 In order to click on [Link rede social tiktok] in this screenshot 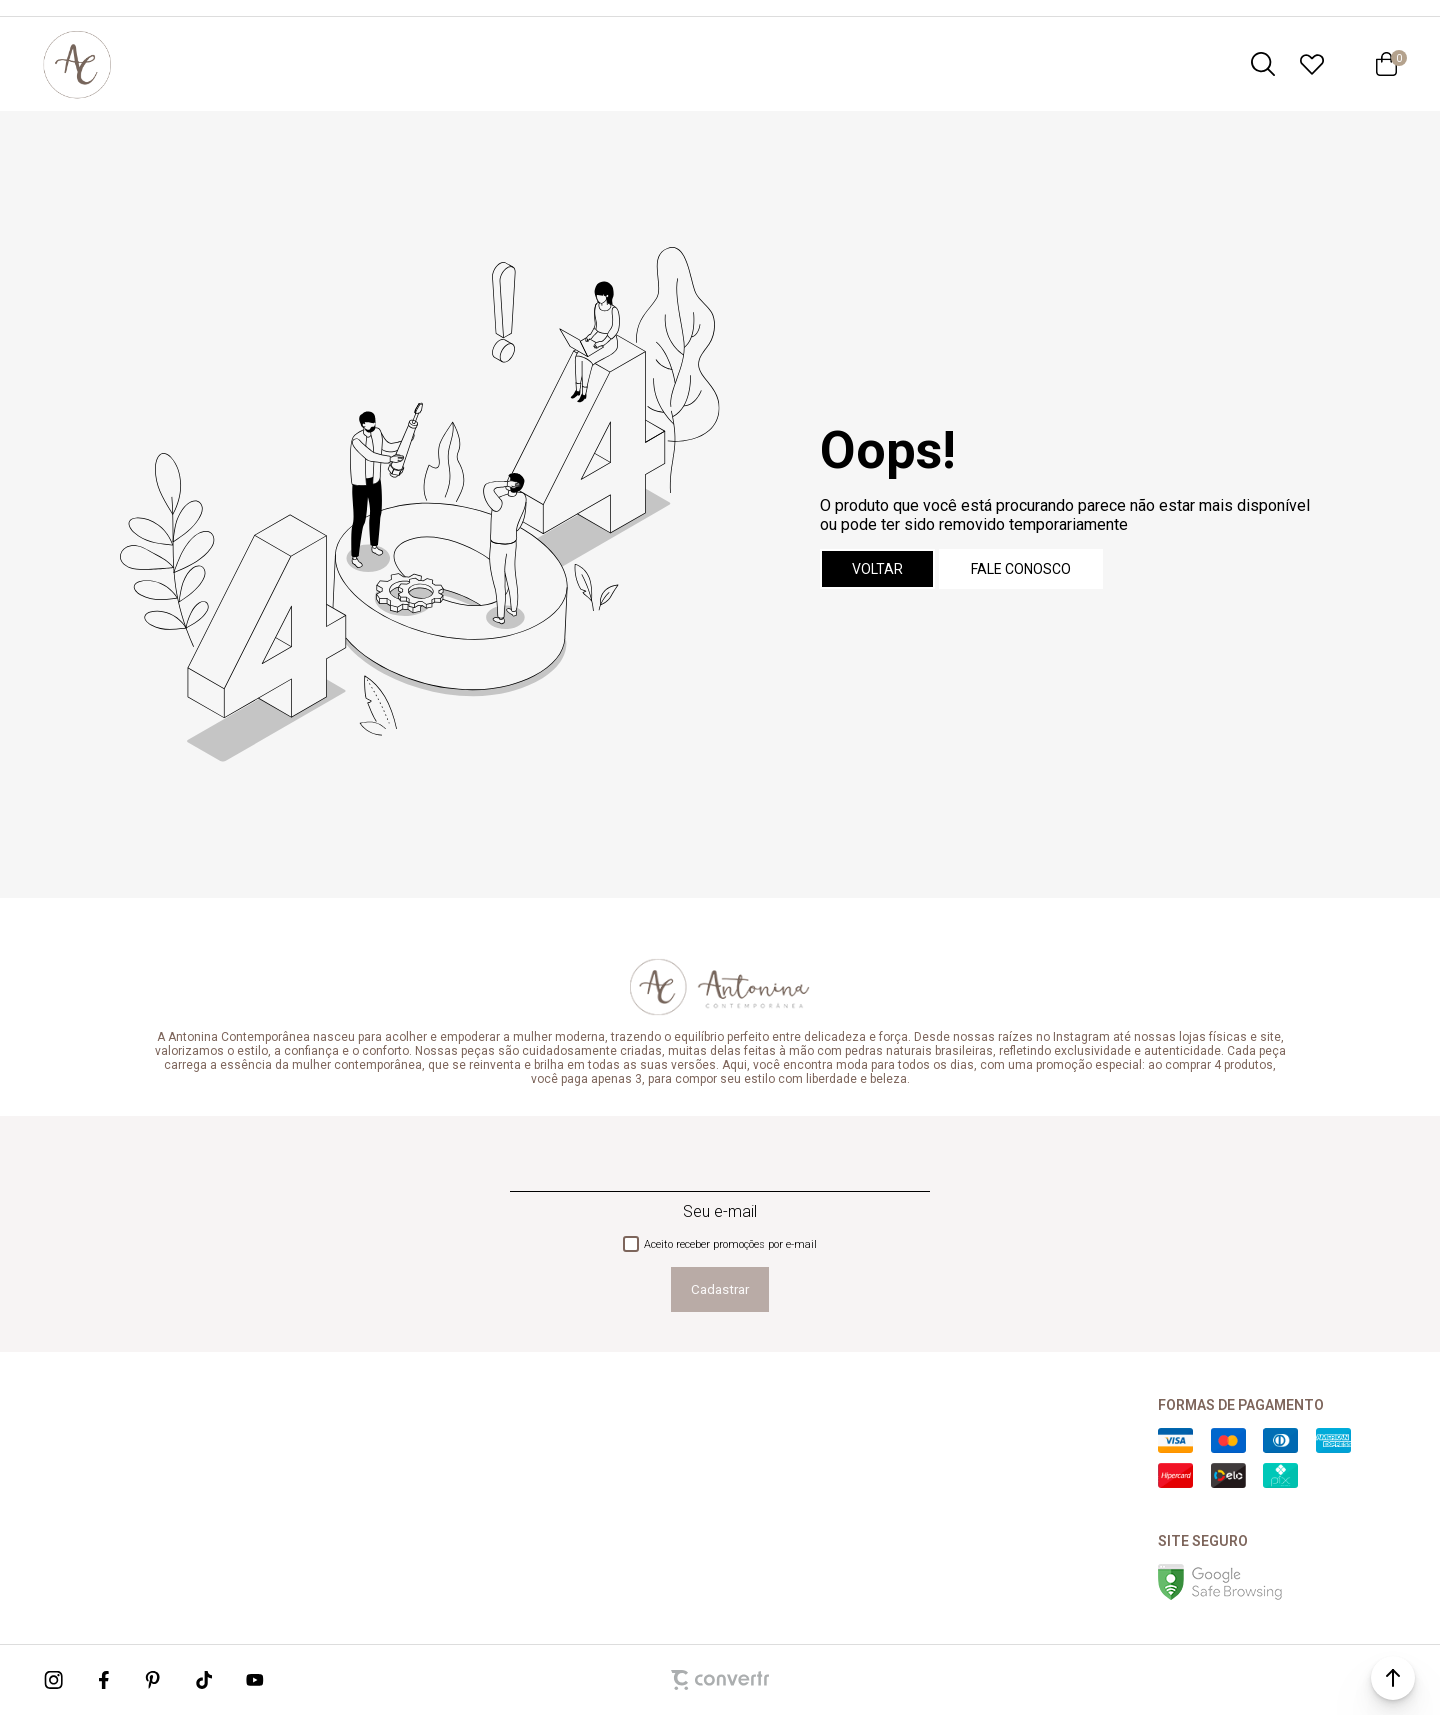, I will do `click(205, 1680)`.